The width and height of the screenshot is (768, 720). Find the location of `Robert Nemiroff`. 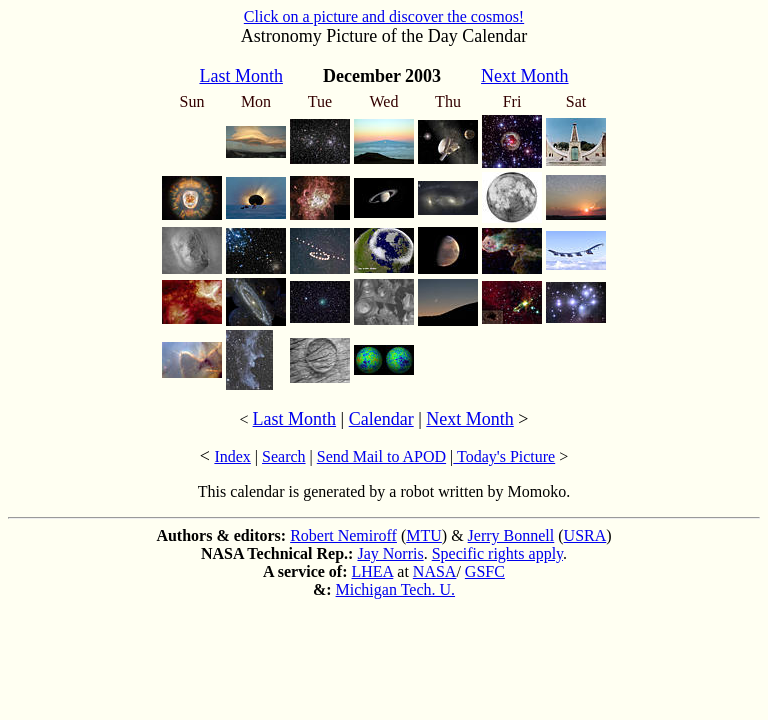

Robert Nemiroff is located at coordinates (343, 535).